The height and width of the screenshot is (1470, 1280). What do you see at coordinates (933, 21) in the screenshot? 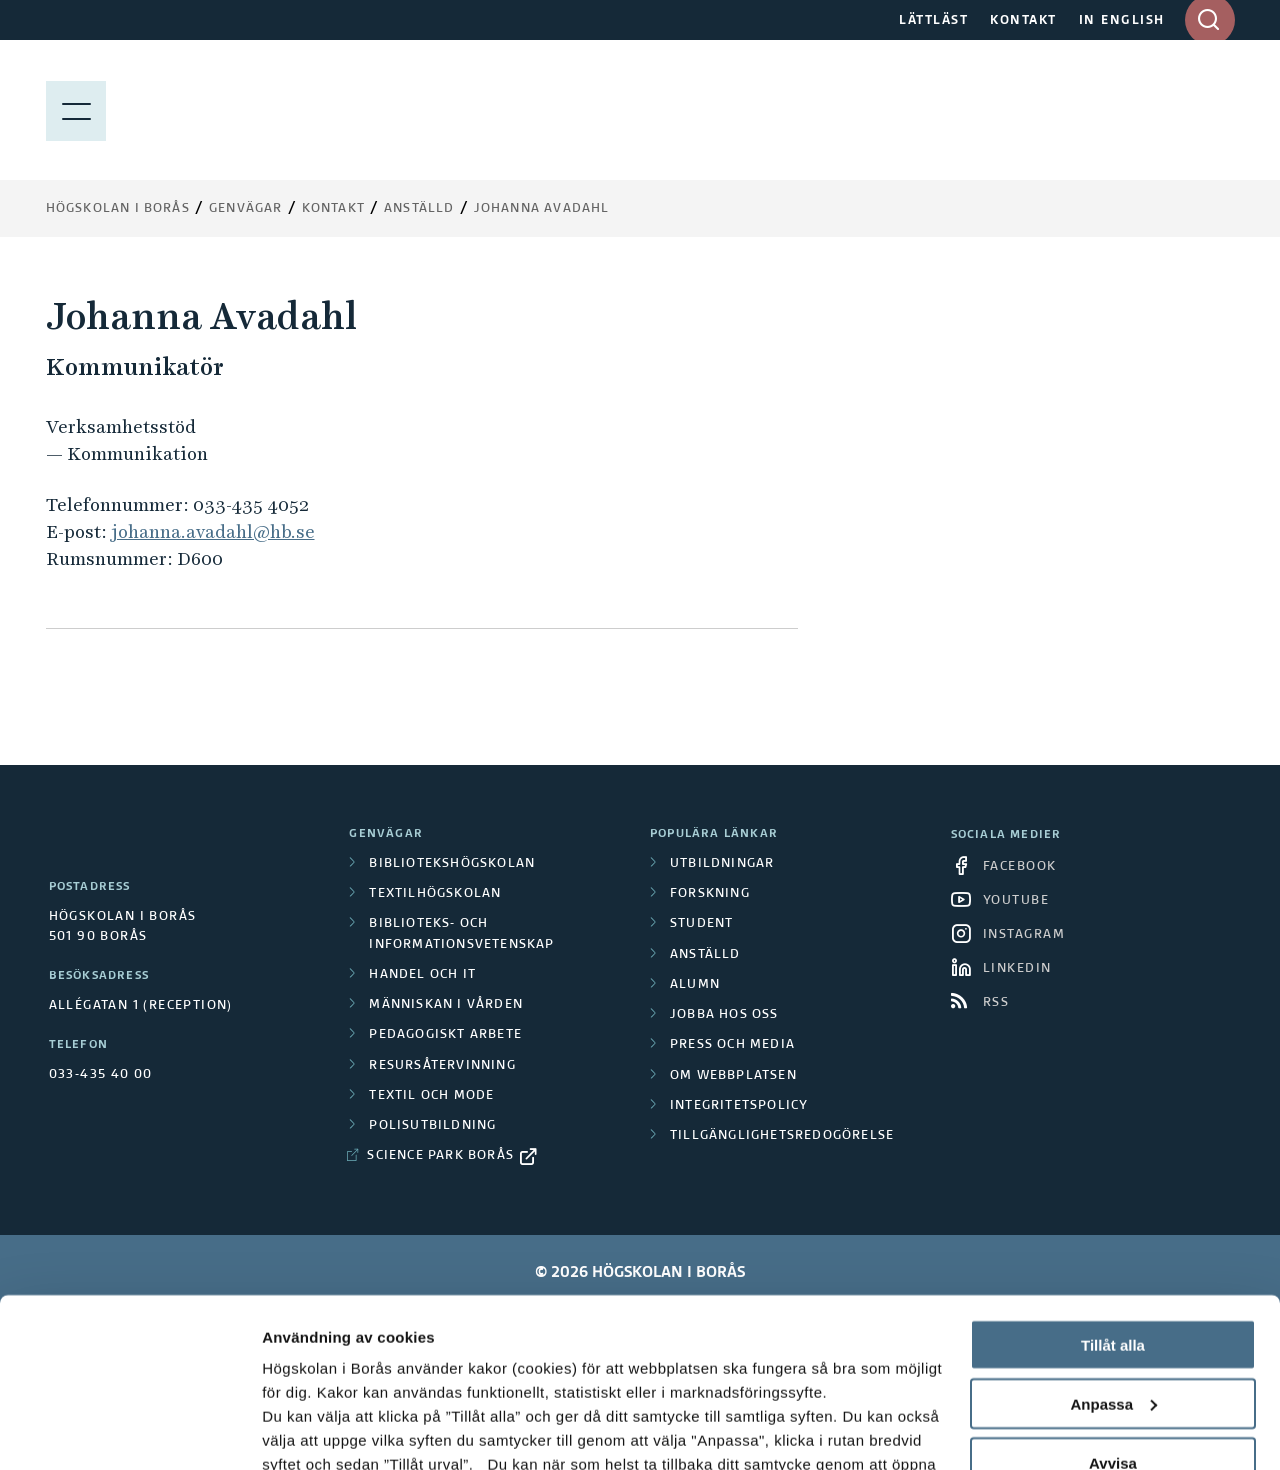
I see `LÄTTLÄST` at bounding box center [933, 21].